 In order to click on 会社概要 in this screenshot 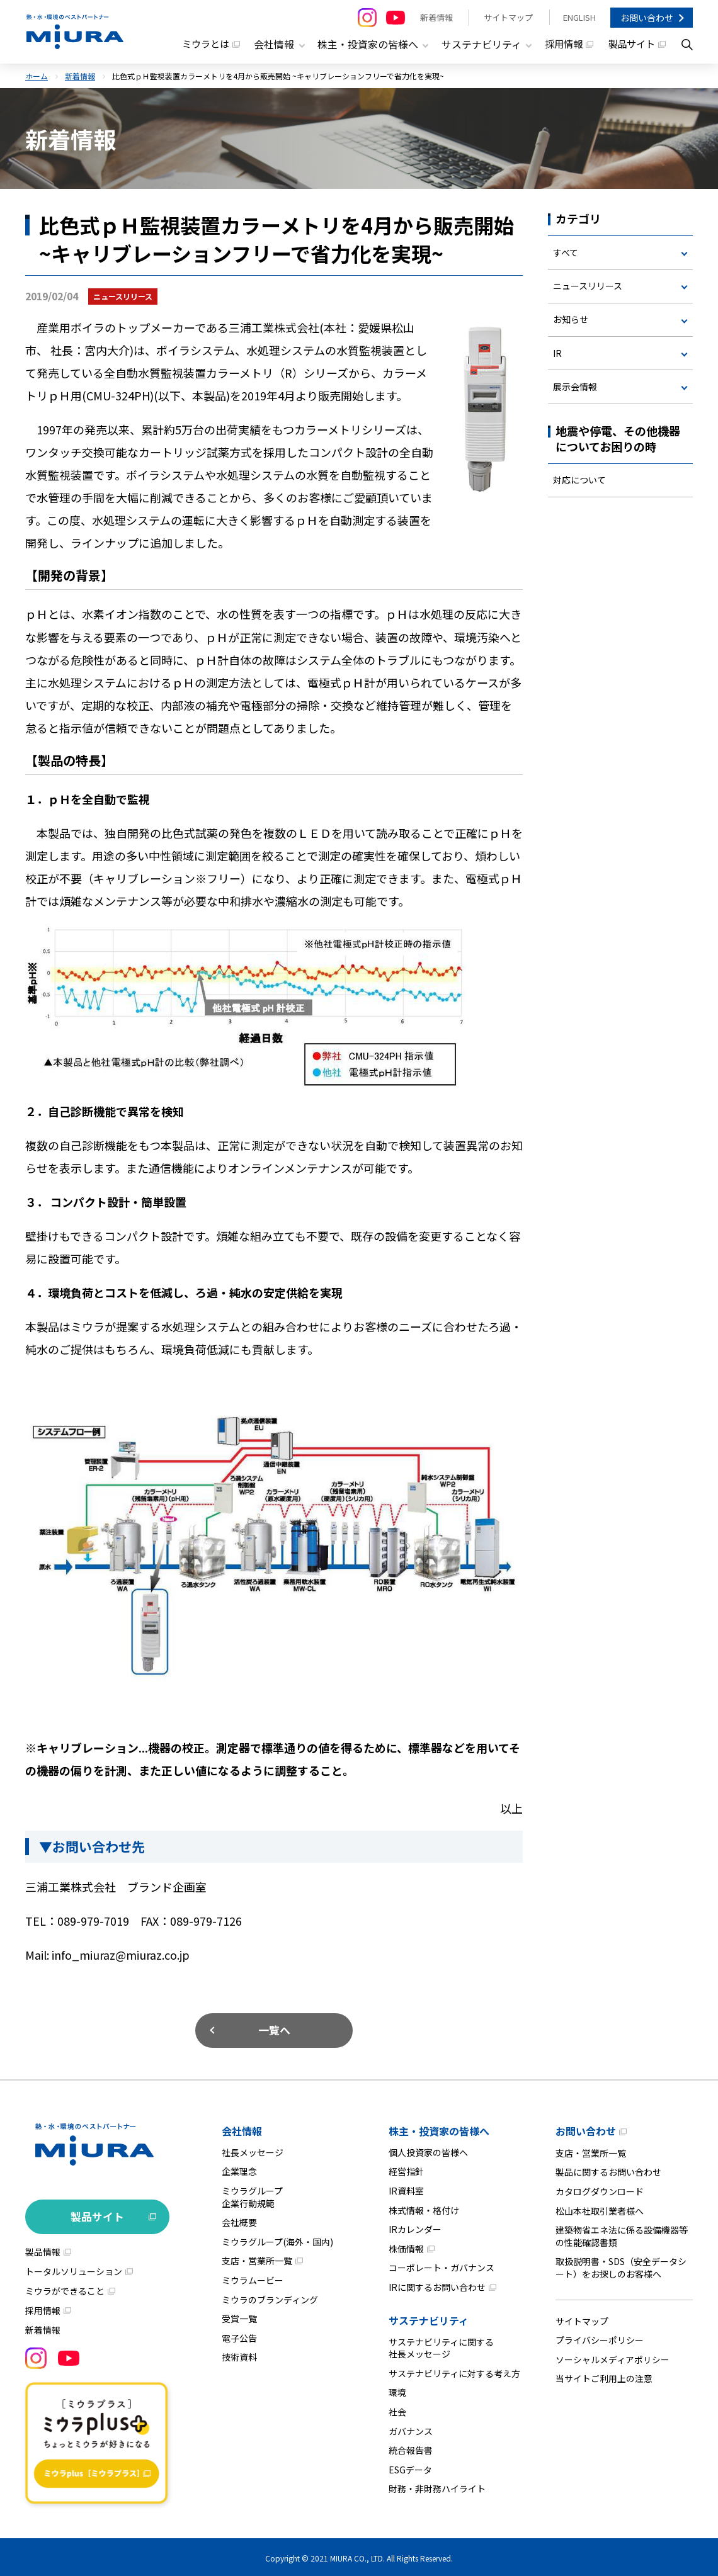, I will do `click(239, 2220)`.